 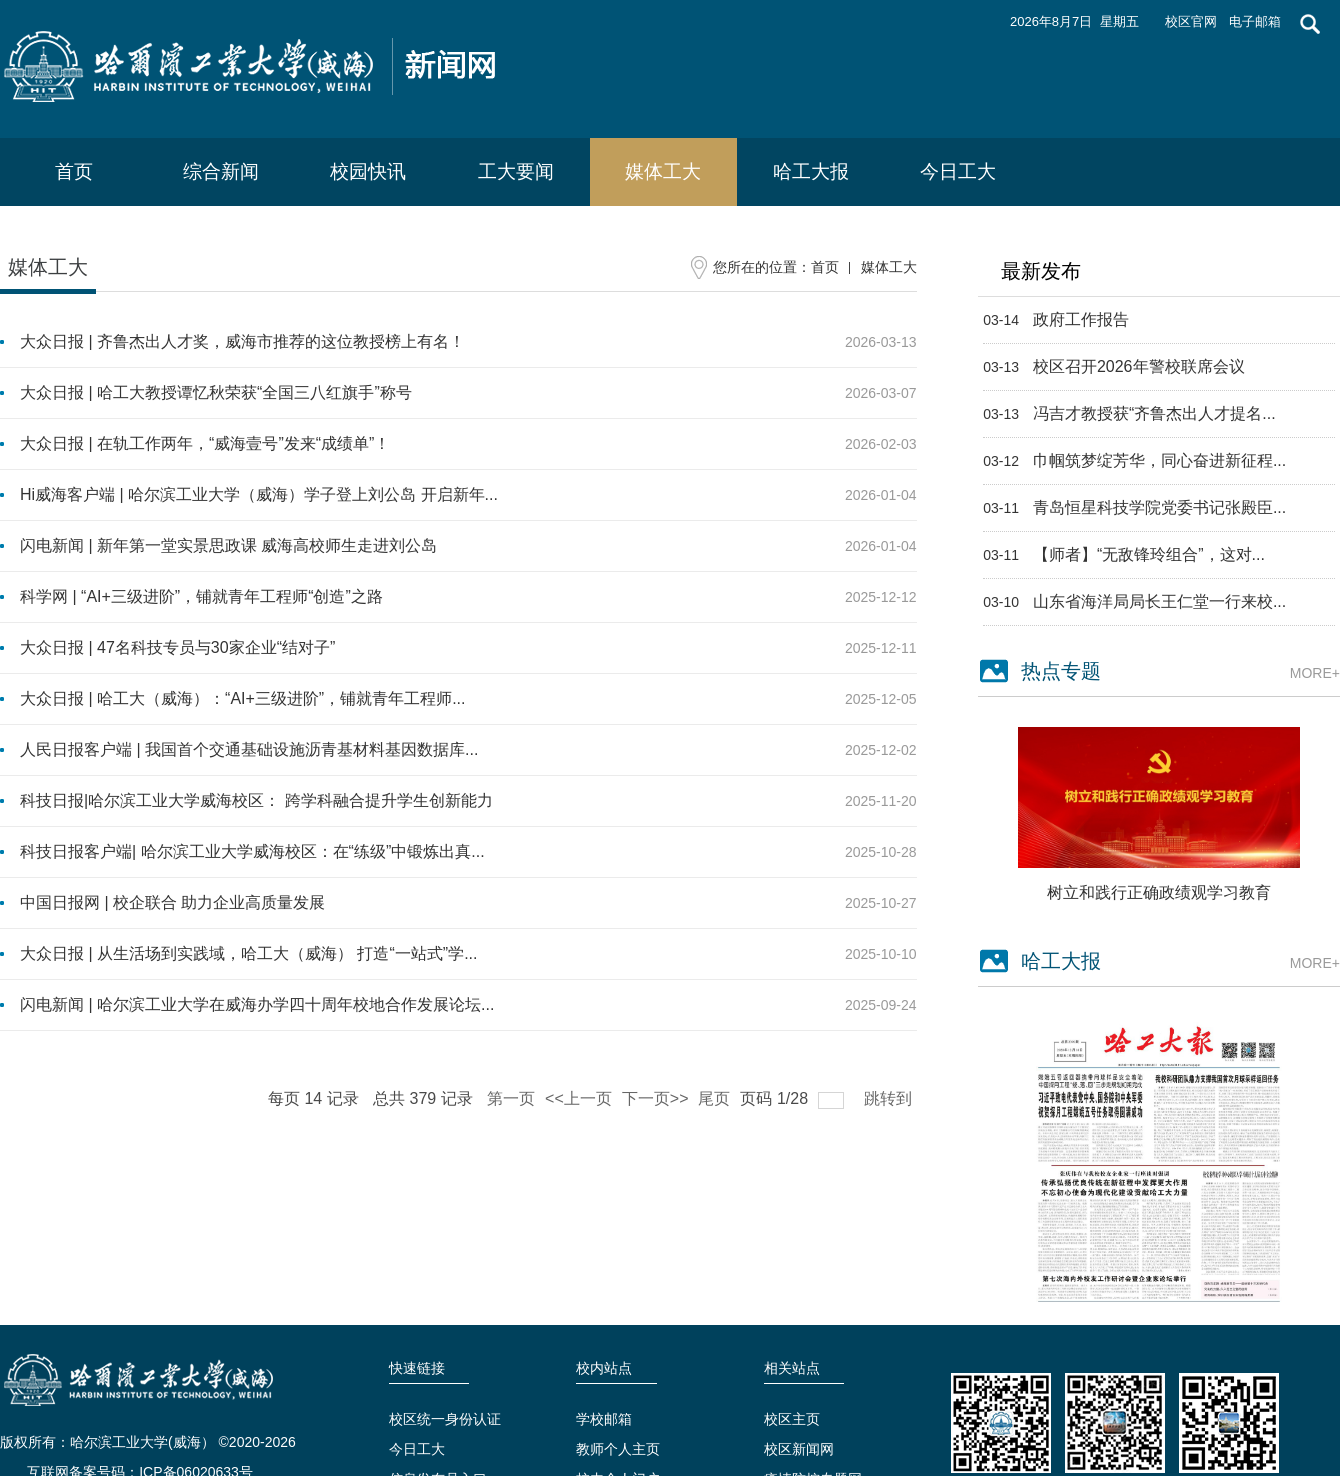 What do you see at coordinates (1154, 413) in the screenshot?
I see `冯吉才教授获“齐鲁杰出人才提名...` at bounding box center [1154, 413].